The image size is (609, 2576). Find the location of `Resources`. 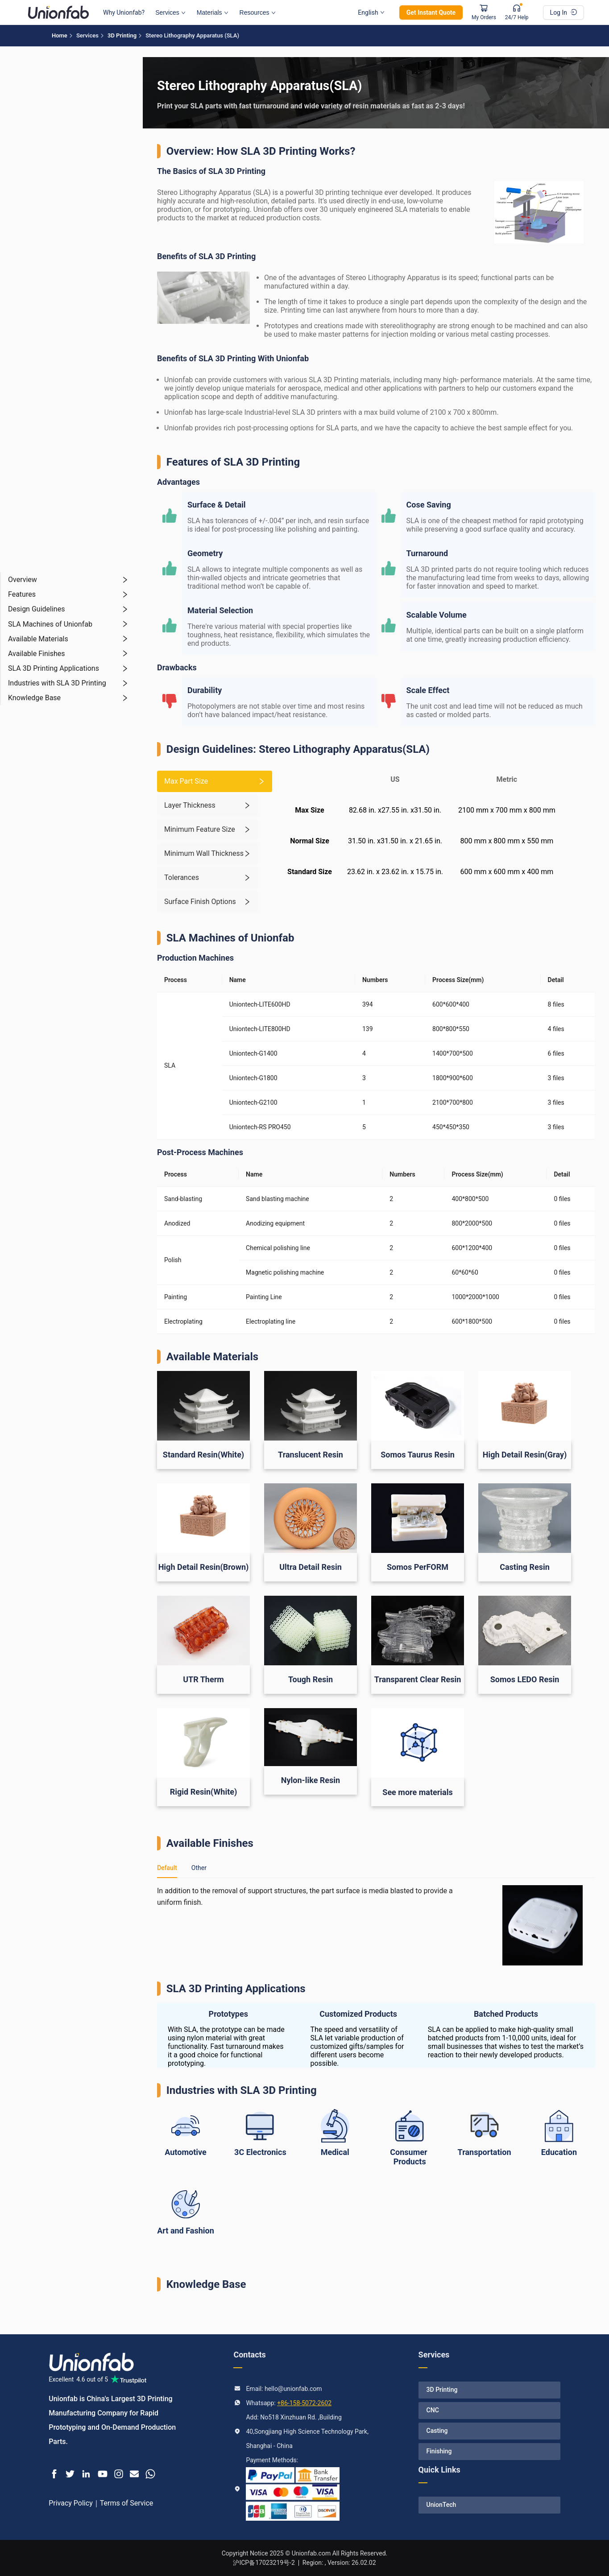

Resources is located at coordinates (258, 12).